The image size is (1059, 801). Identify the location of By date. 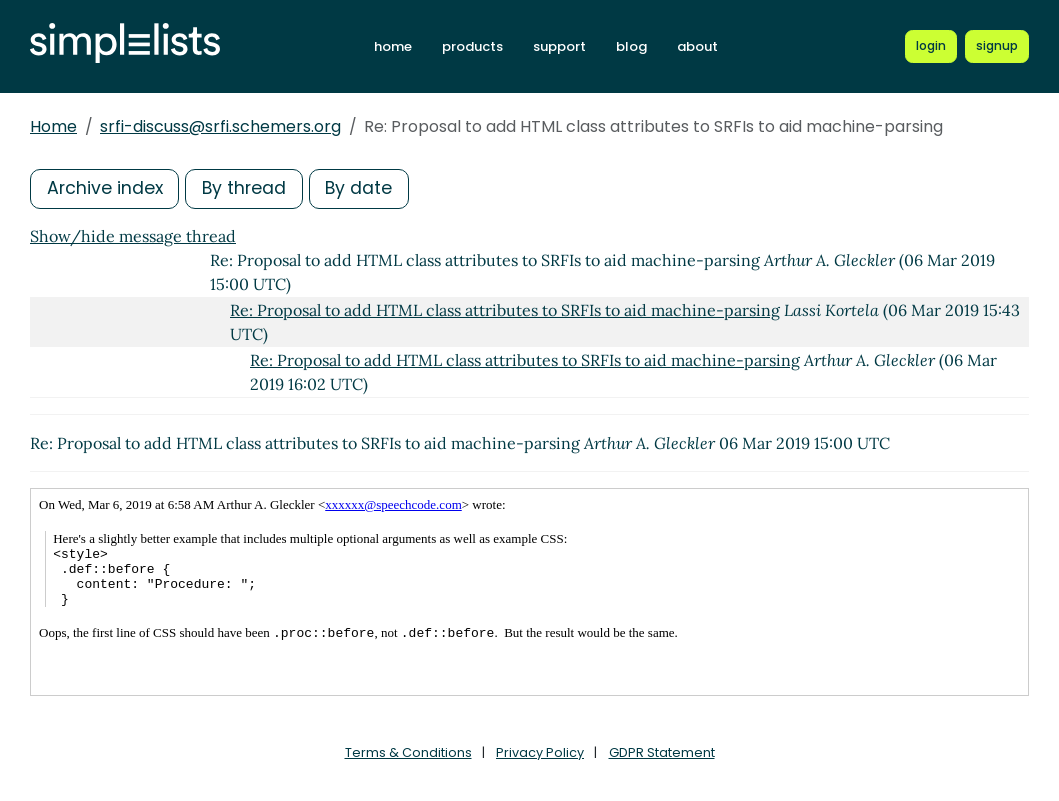
(365, 188).